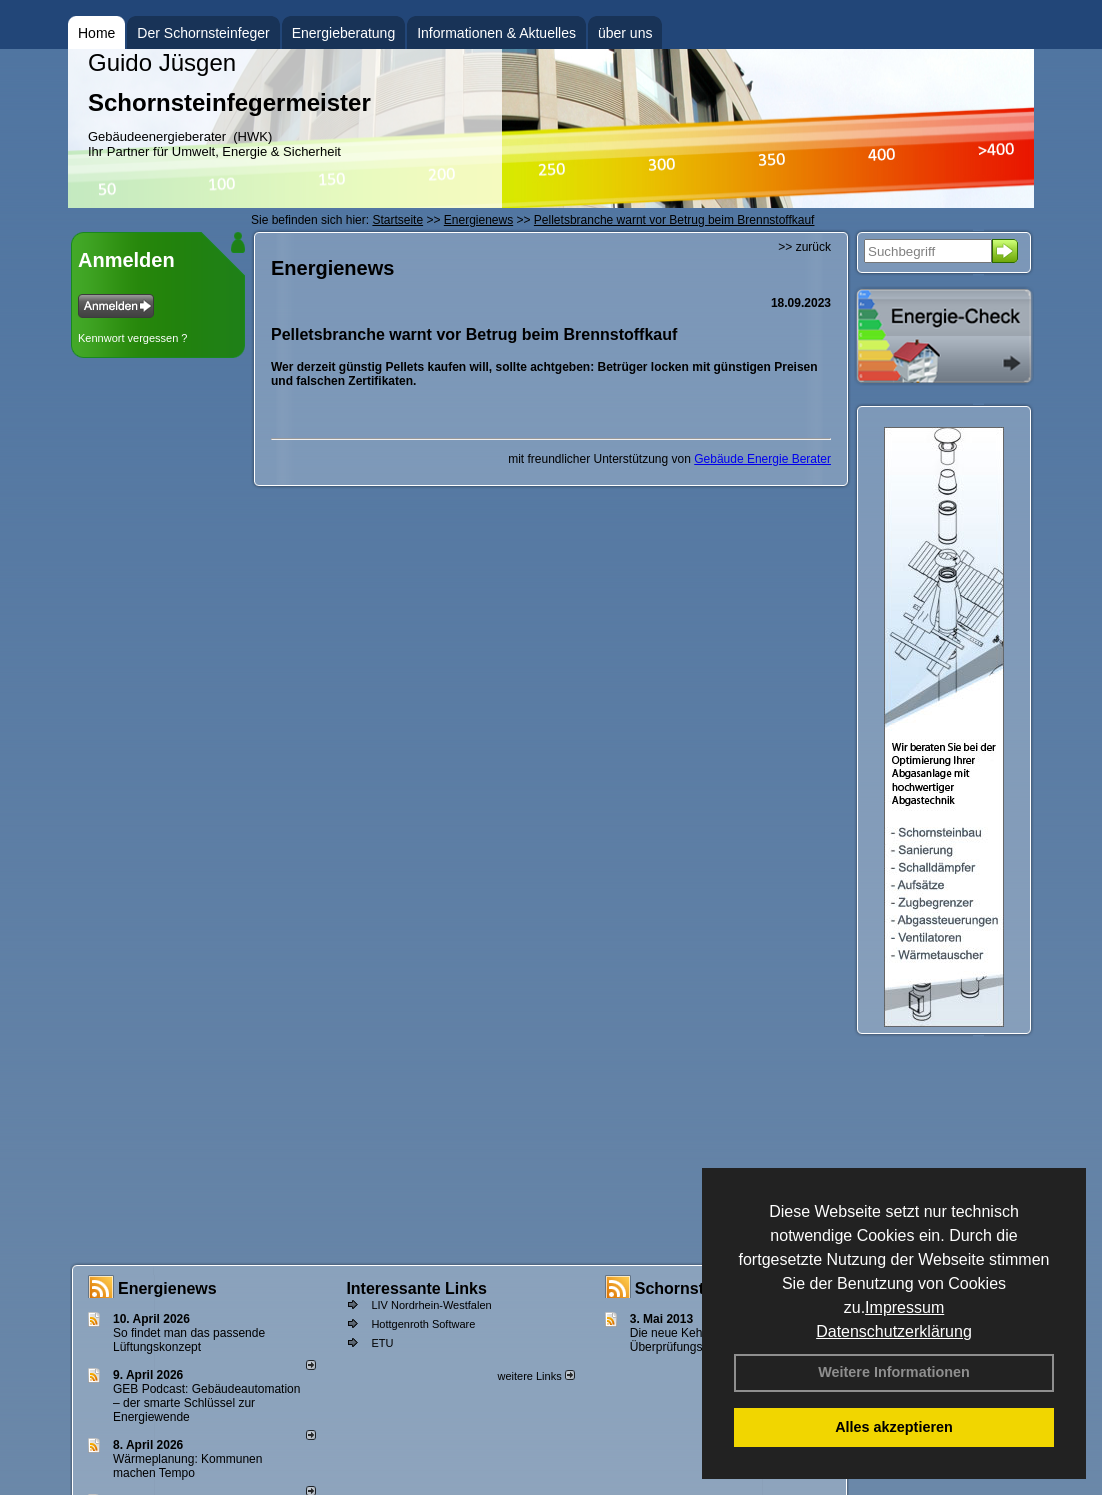  What do you see at coordinates (189, 1340) in the screenshot?
I see `So findet man das passende Lüftungskonzept` at bounding box center [189, 1340].